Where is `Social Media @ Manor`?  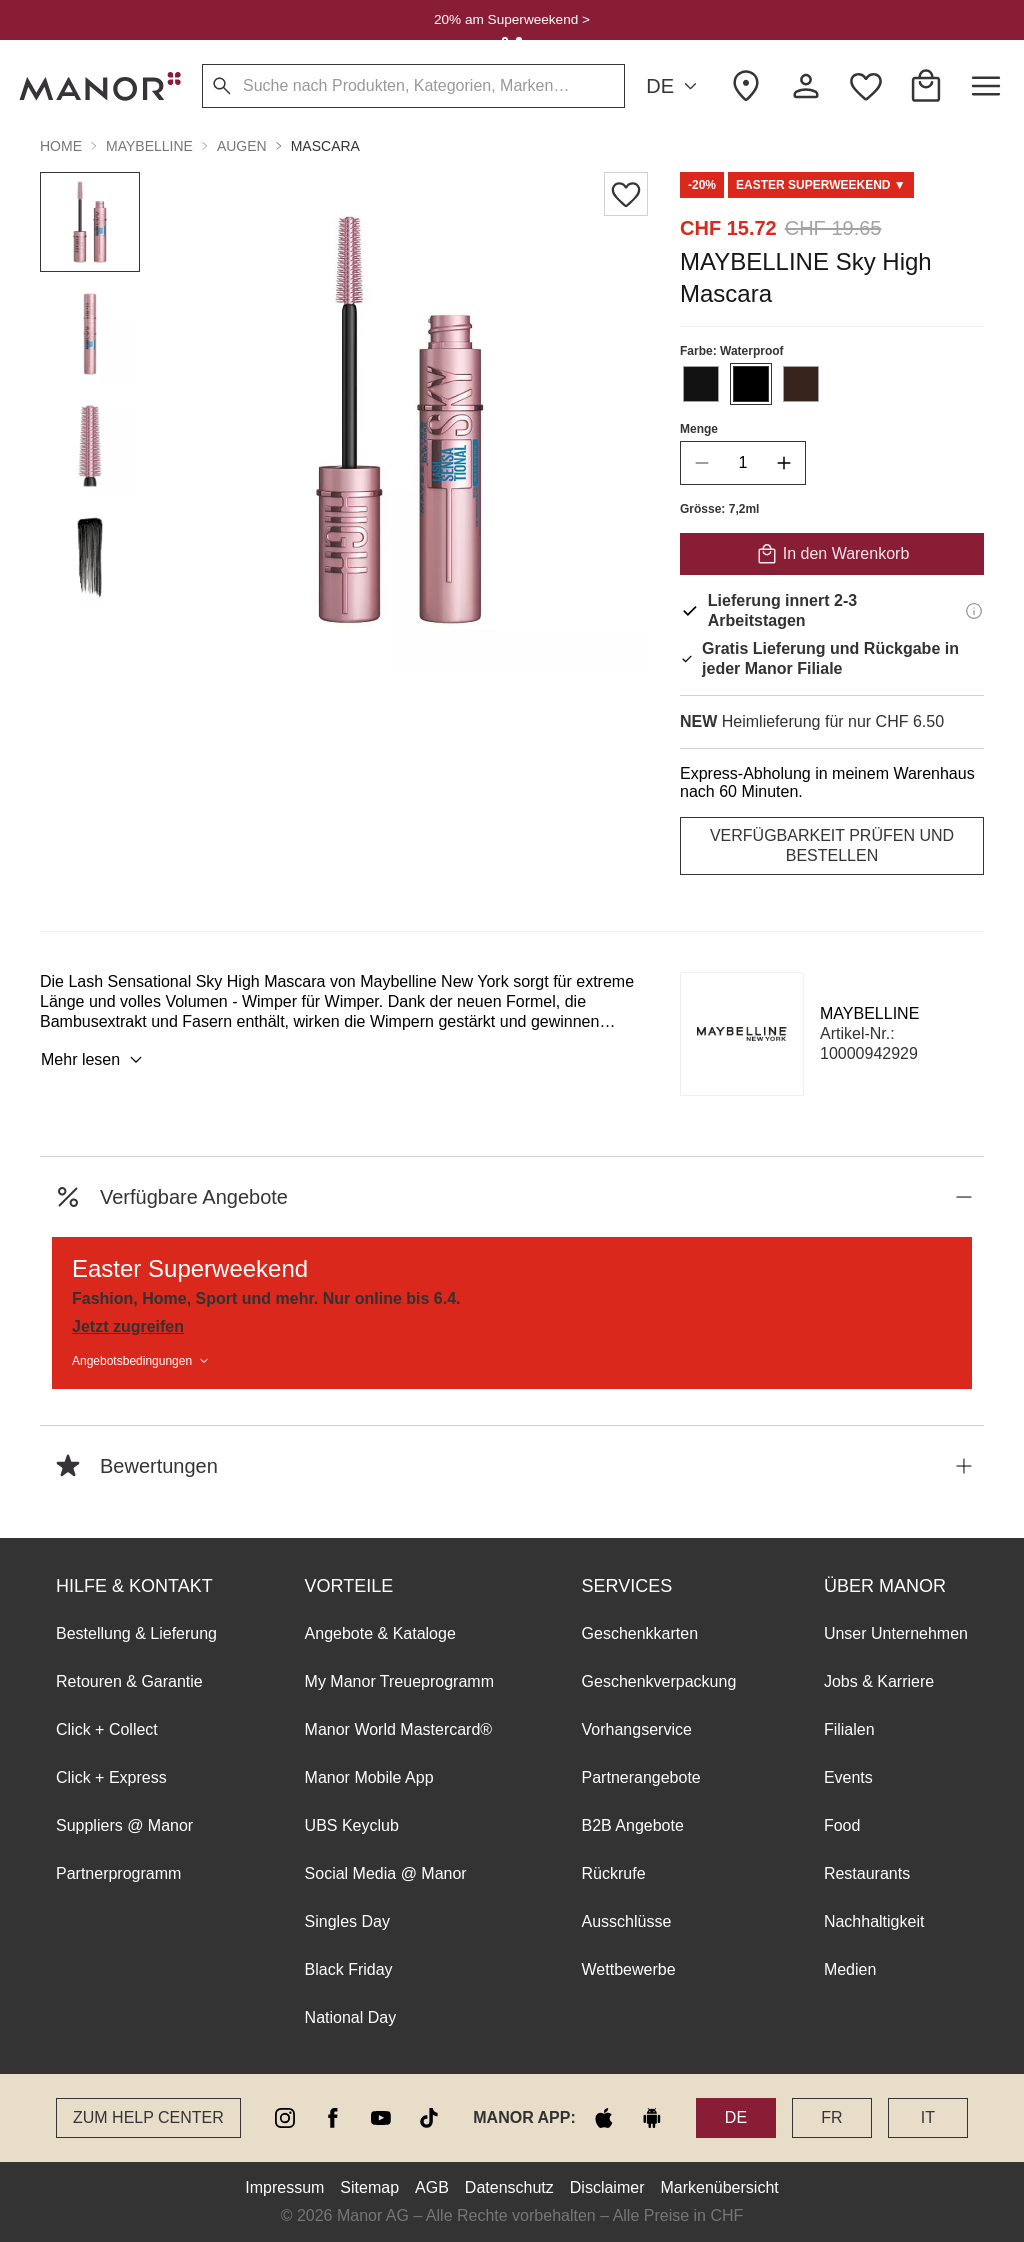 Social Media @ Manor is located at coordinates (386, 1873).